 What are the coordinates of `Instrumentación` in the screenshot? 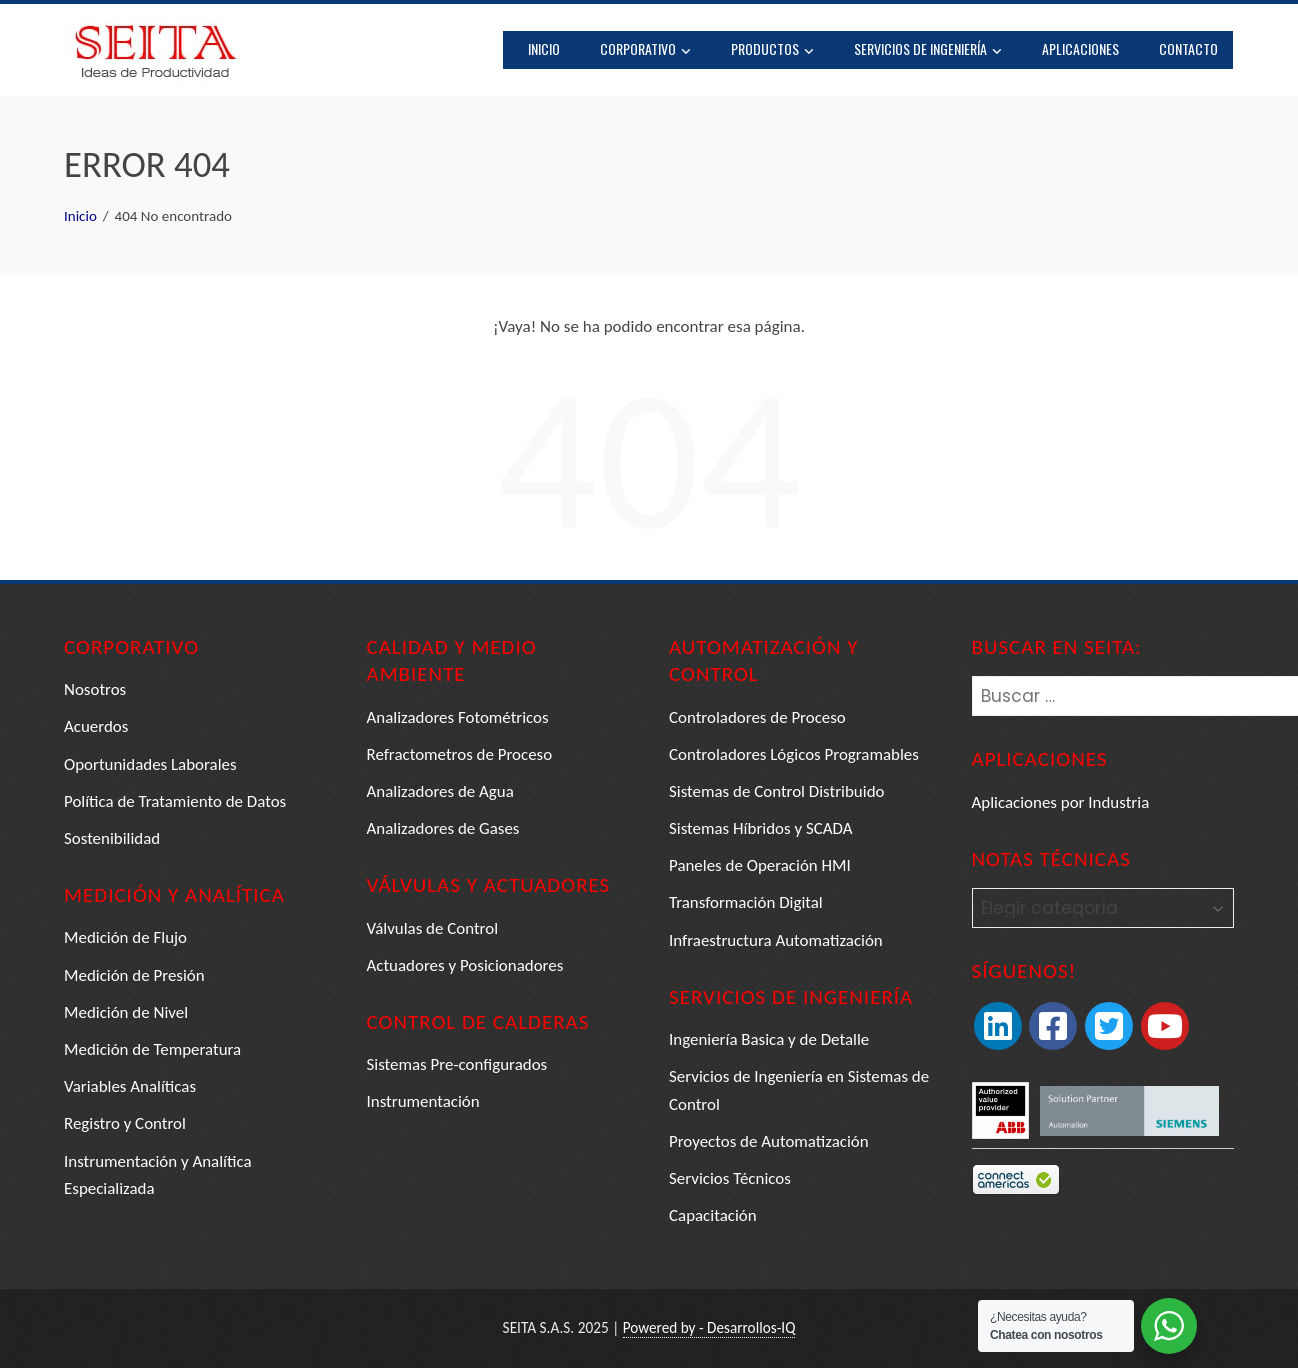 It's located at (424, 1101).